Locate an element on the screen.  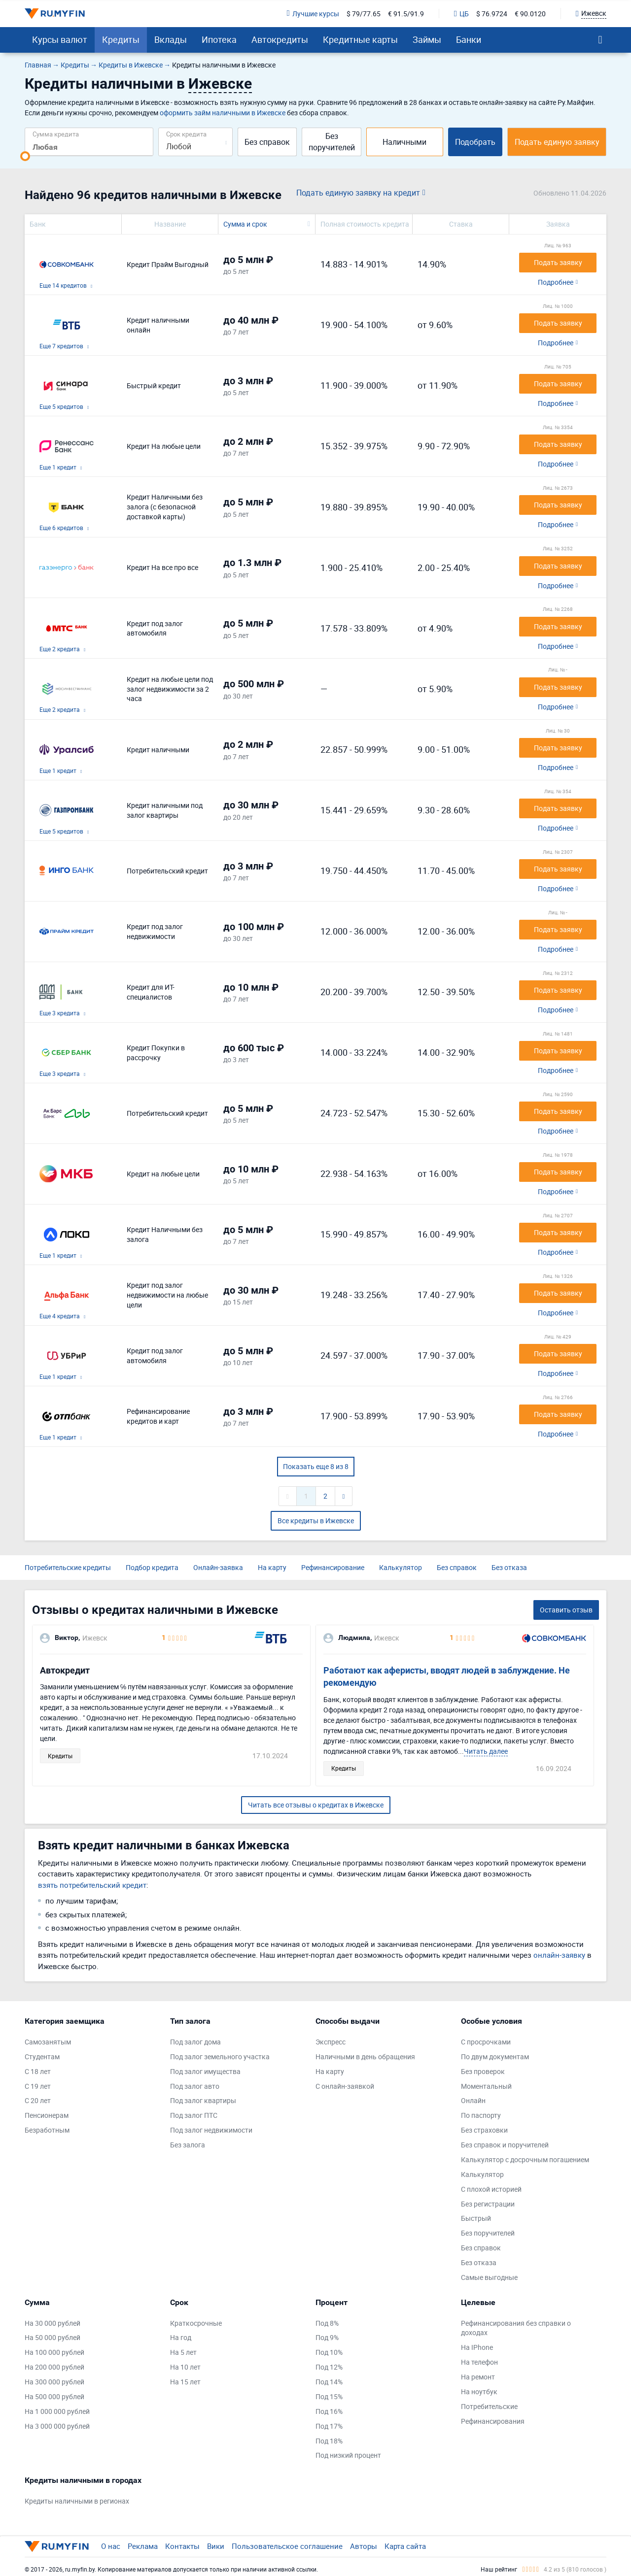
Без проверок is located at coordinates (483, 2071).